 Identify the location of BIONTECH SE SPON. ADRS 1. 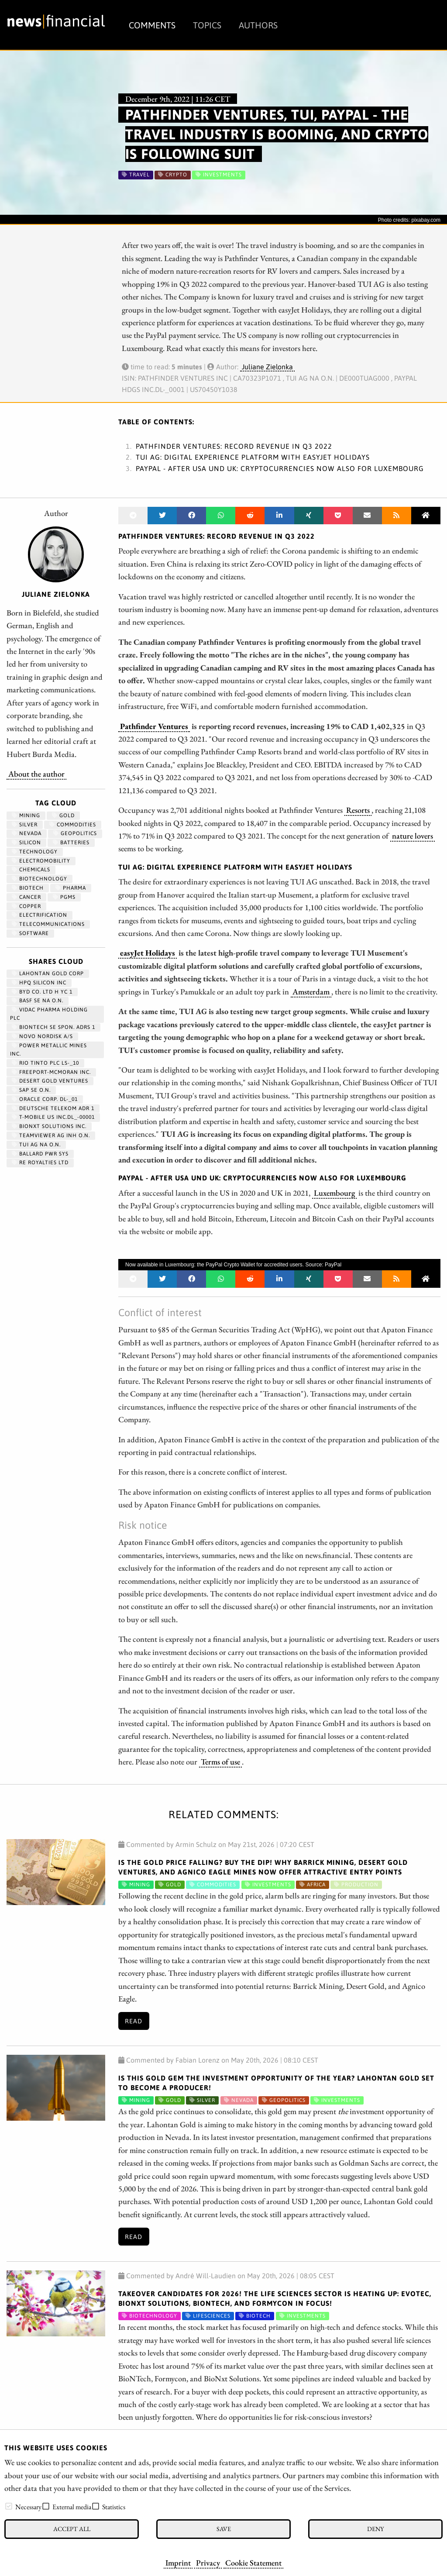
(53, 1027).